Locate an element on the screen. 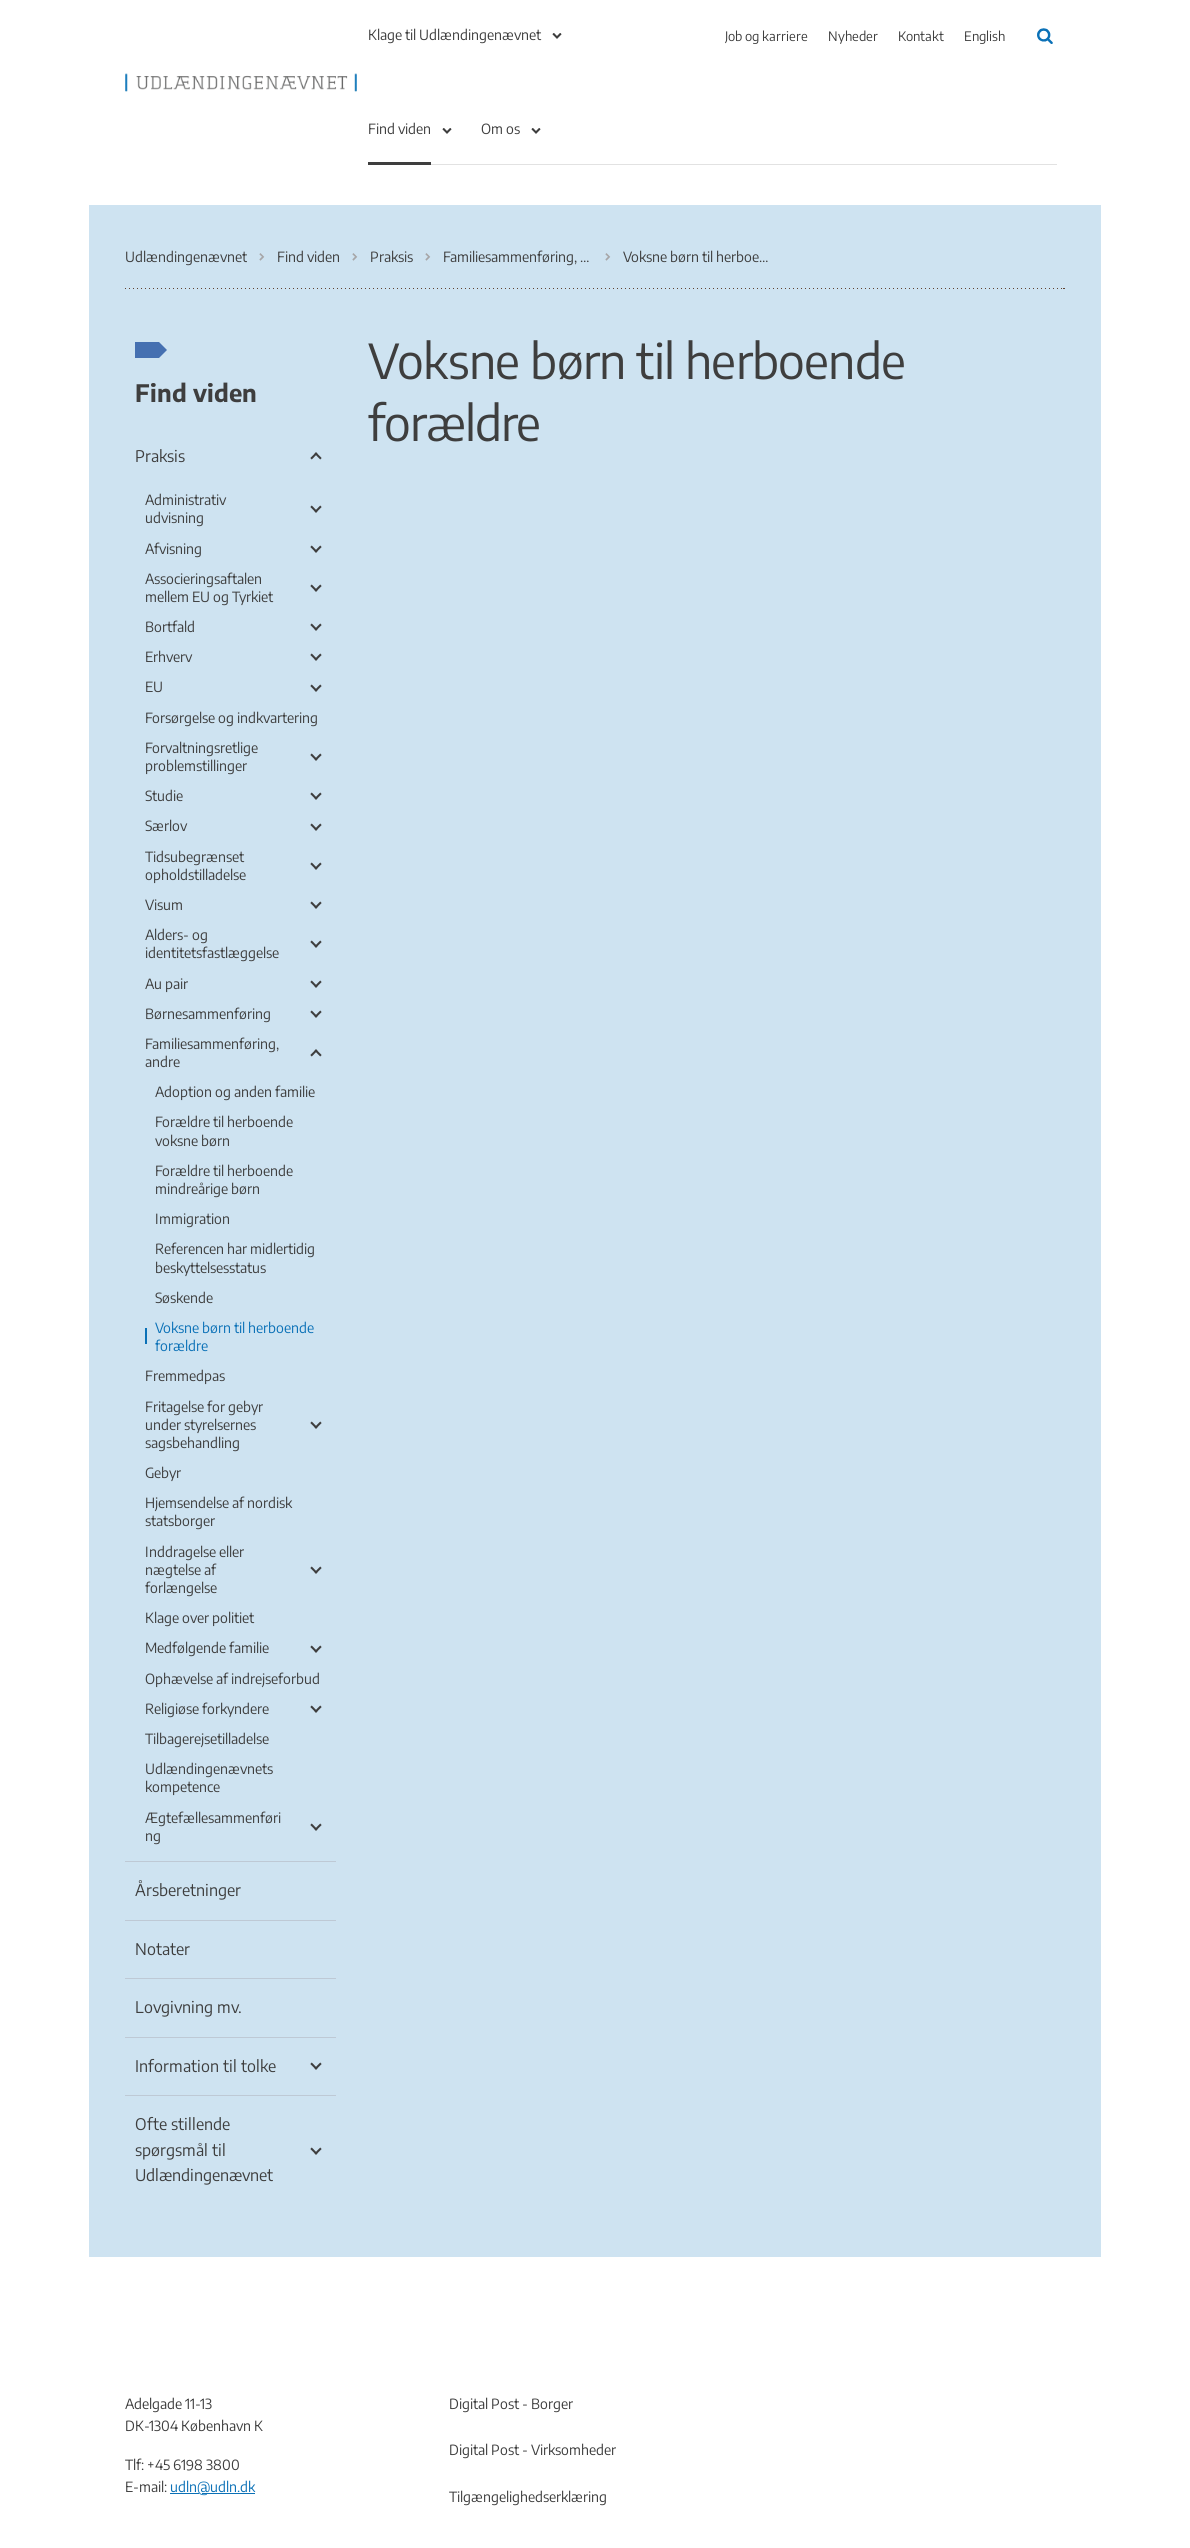  Associeringsaftalen mellem EU og Tyrkiet is located at coordinates (209, 587).